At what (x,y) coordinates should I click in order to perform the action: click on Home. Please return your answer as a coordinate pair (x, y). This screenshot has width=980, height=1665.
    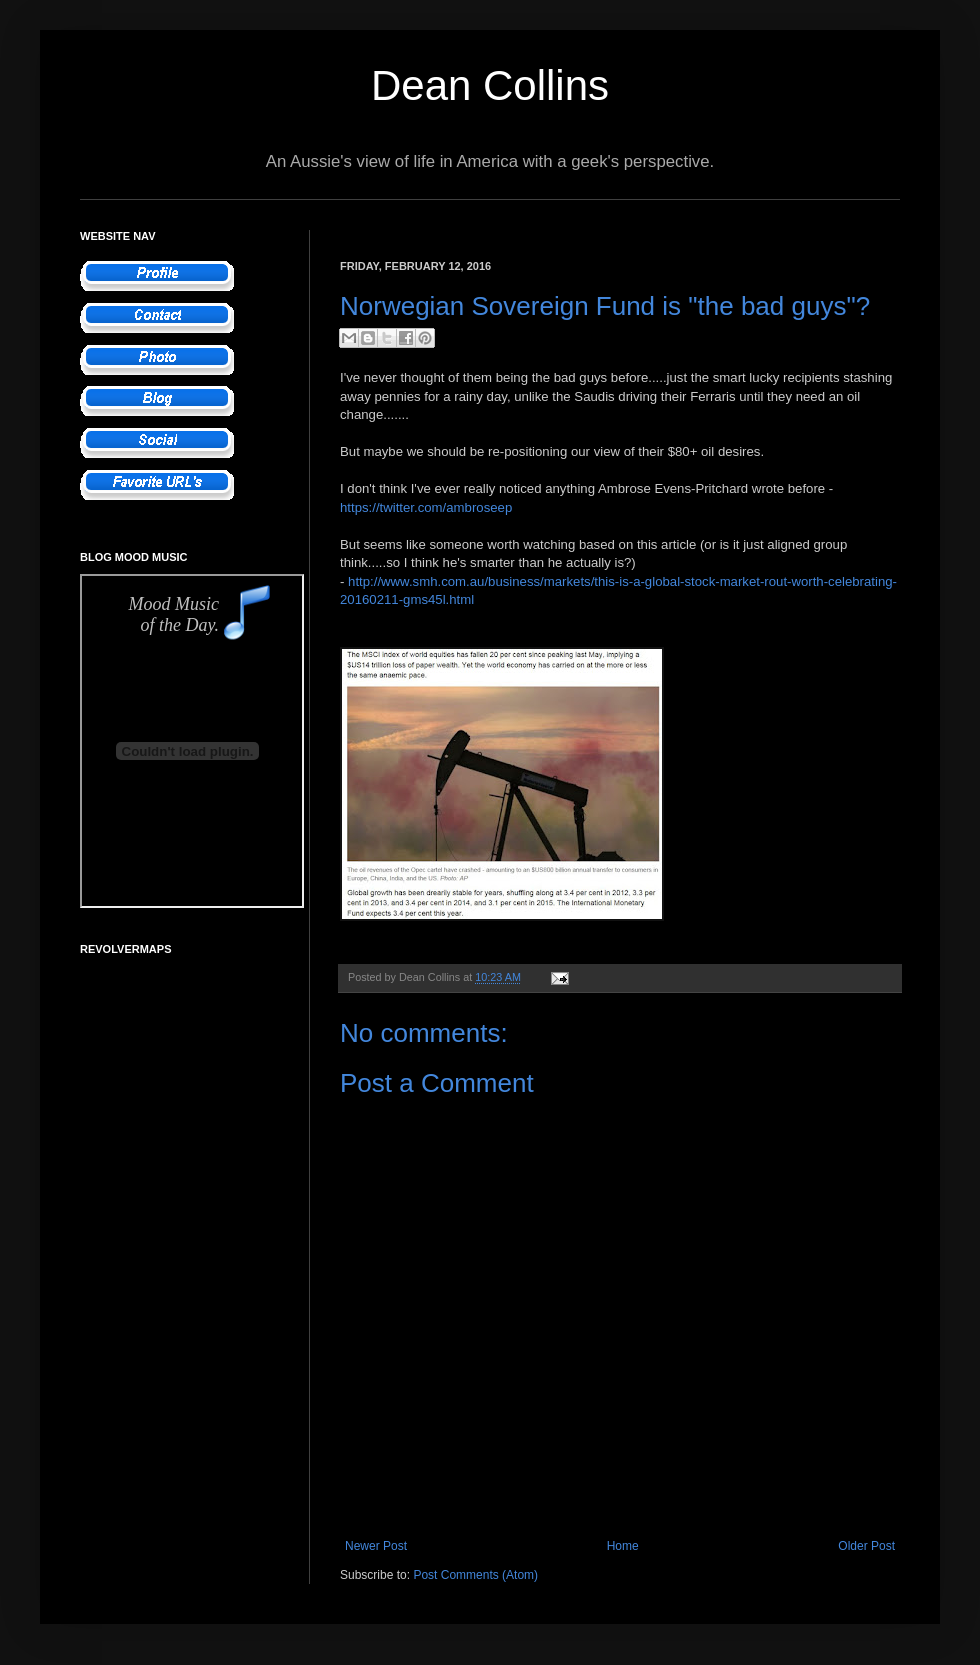
    Looking at the image, I should click on (623, 1546).